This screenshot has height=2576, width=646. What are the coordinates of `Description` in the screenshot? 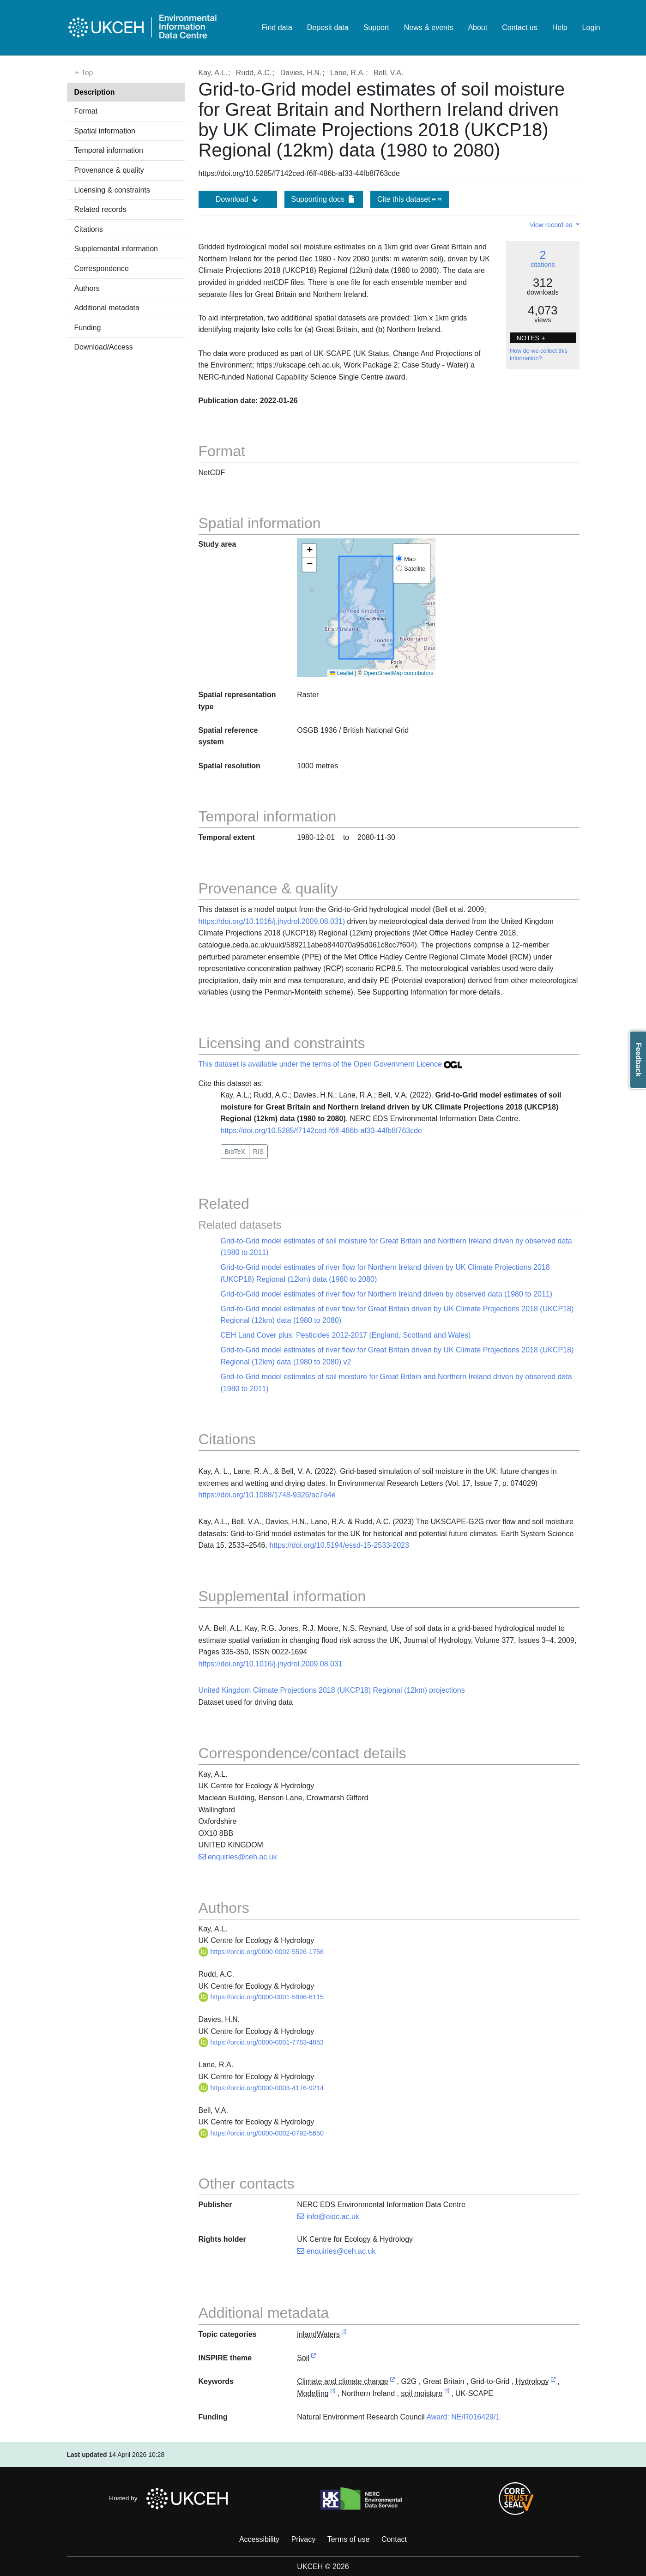 It's located at (94, 92).